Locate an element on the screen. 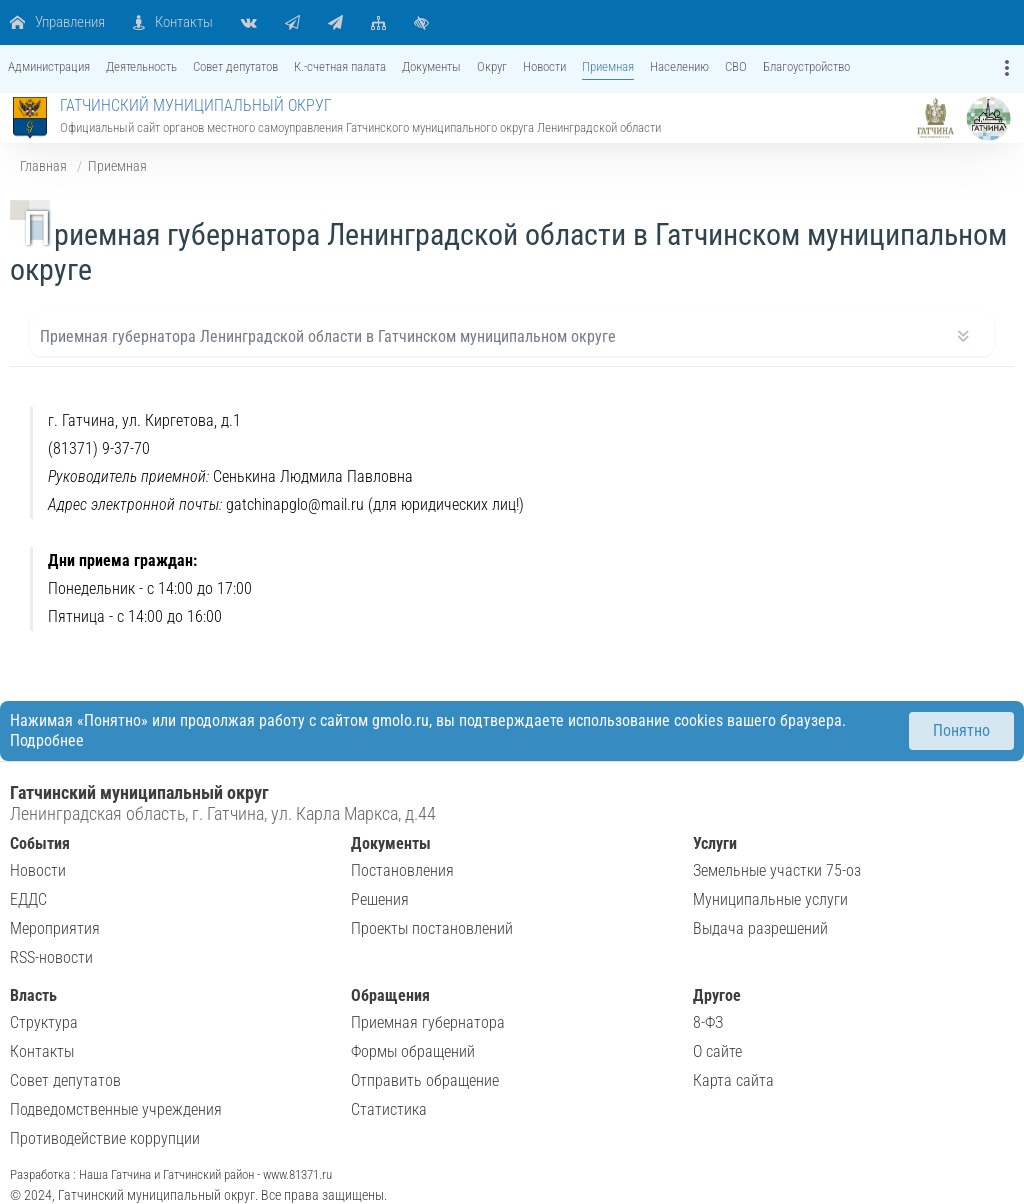 The height and width of the screenshot is (1204, 1024). Отправить обращение is located at coordinates (425, 1080).